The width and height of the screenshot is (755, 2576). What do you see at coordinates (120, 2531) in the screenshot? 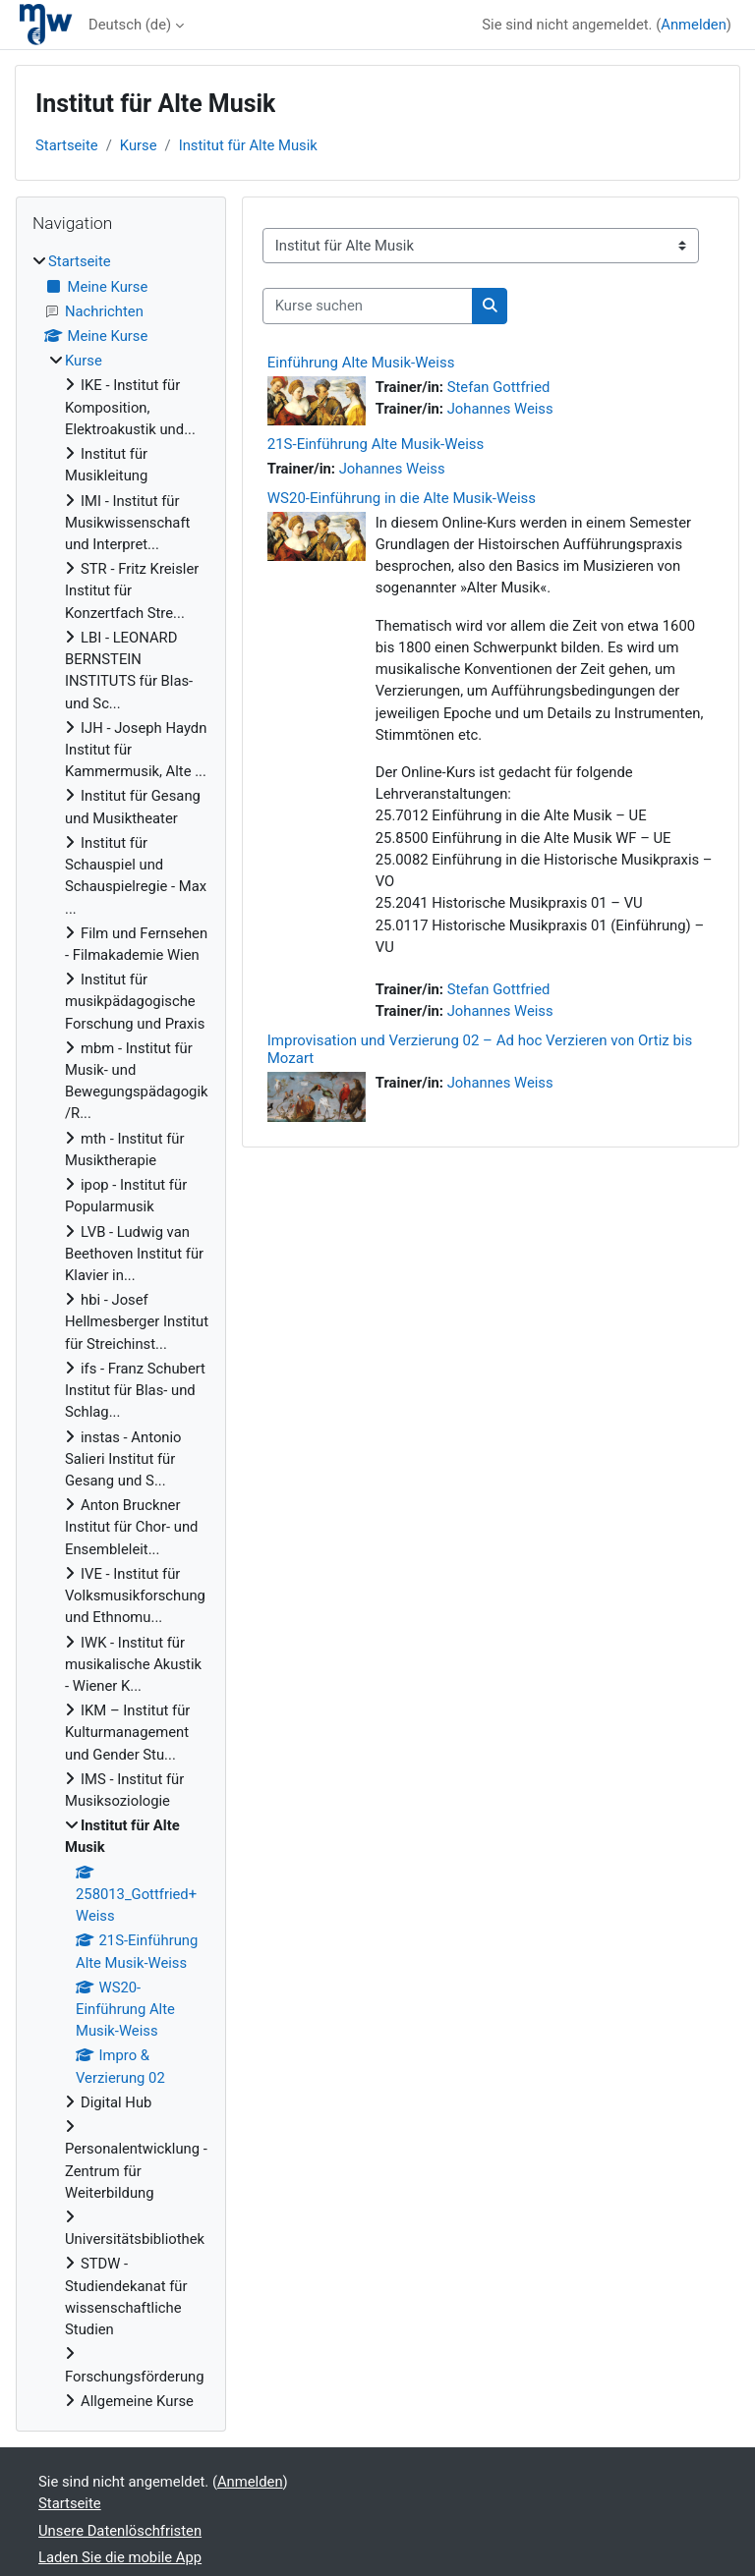
I see `Unsere Datenlöschfristen` at bounding box center [120, 2531].